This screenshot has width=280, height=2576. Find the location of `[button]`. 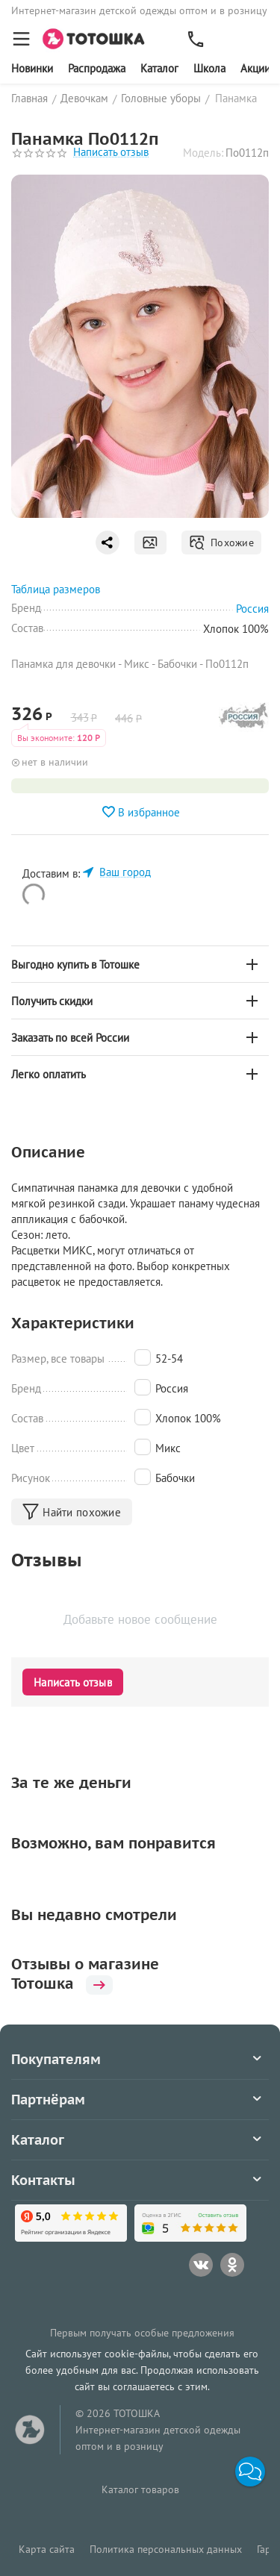

[button] is located at coordinates (250, 2471).